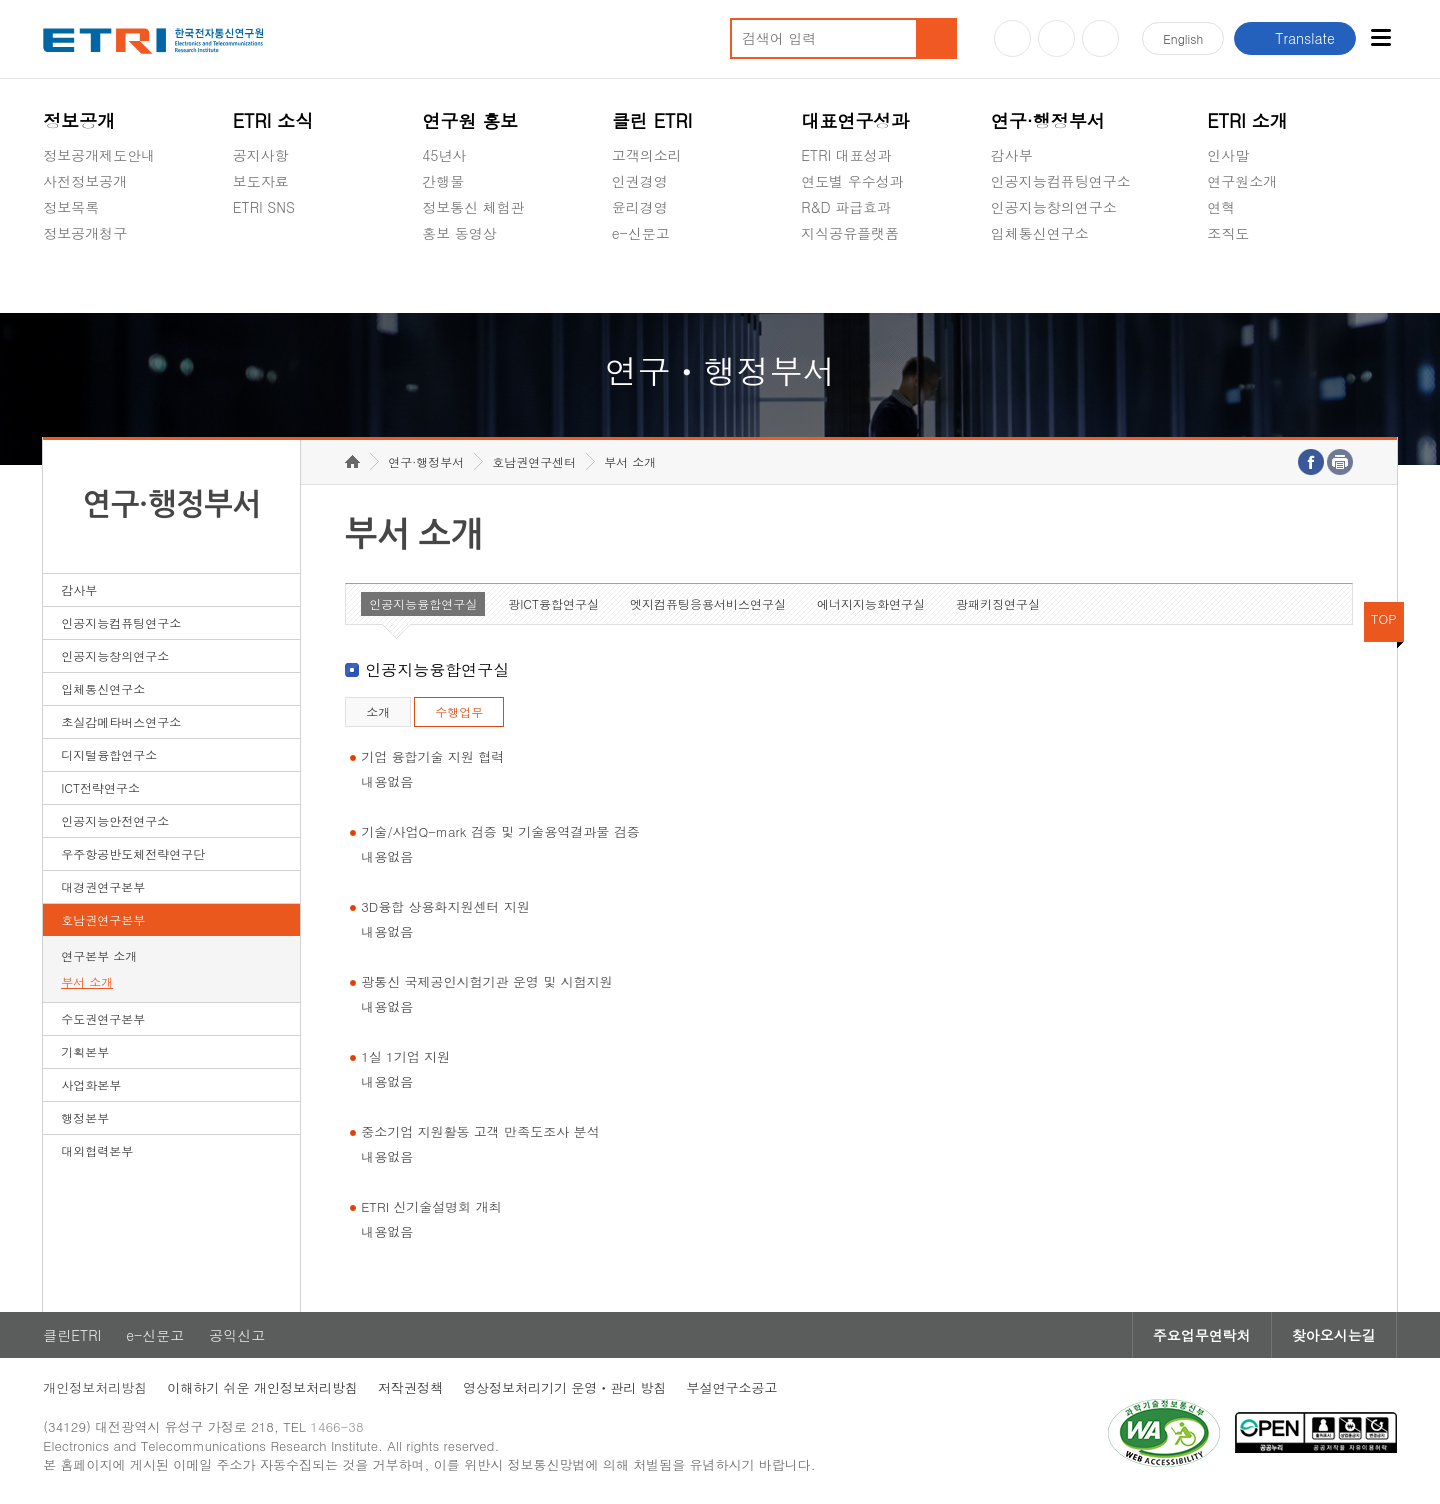 Image resolution: width=1440 pixels, height=1504 pixels. I want to click on 사업화본부, so click(91, 1084).